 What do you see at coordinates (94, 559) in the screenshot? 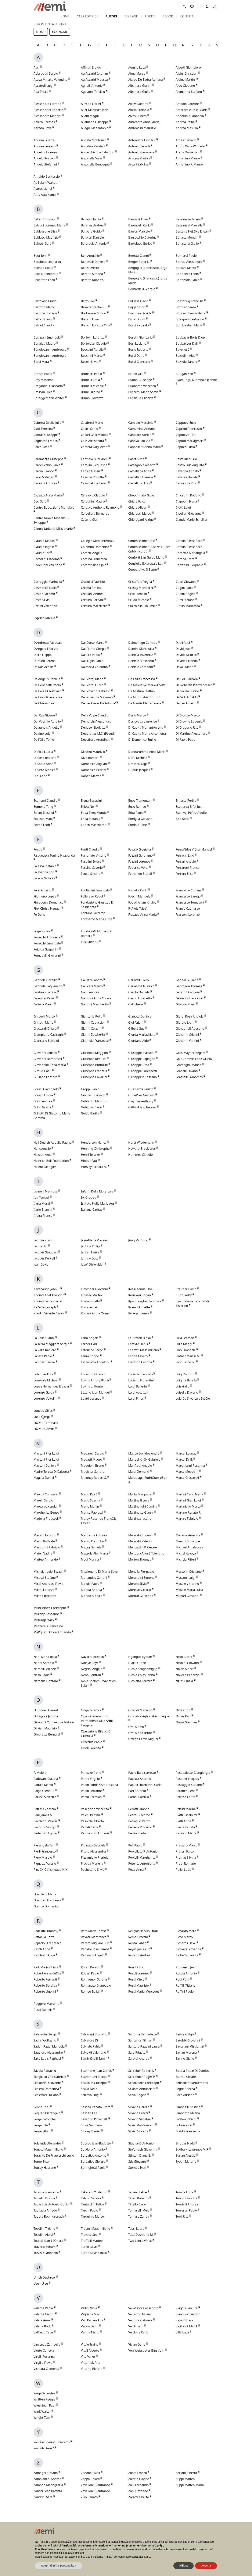
I see `Comina Francesco` at bounding box center [94, 559].